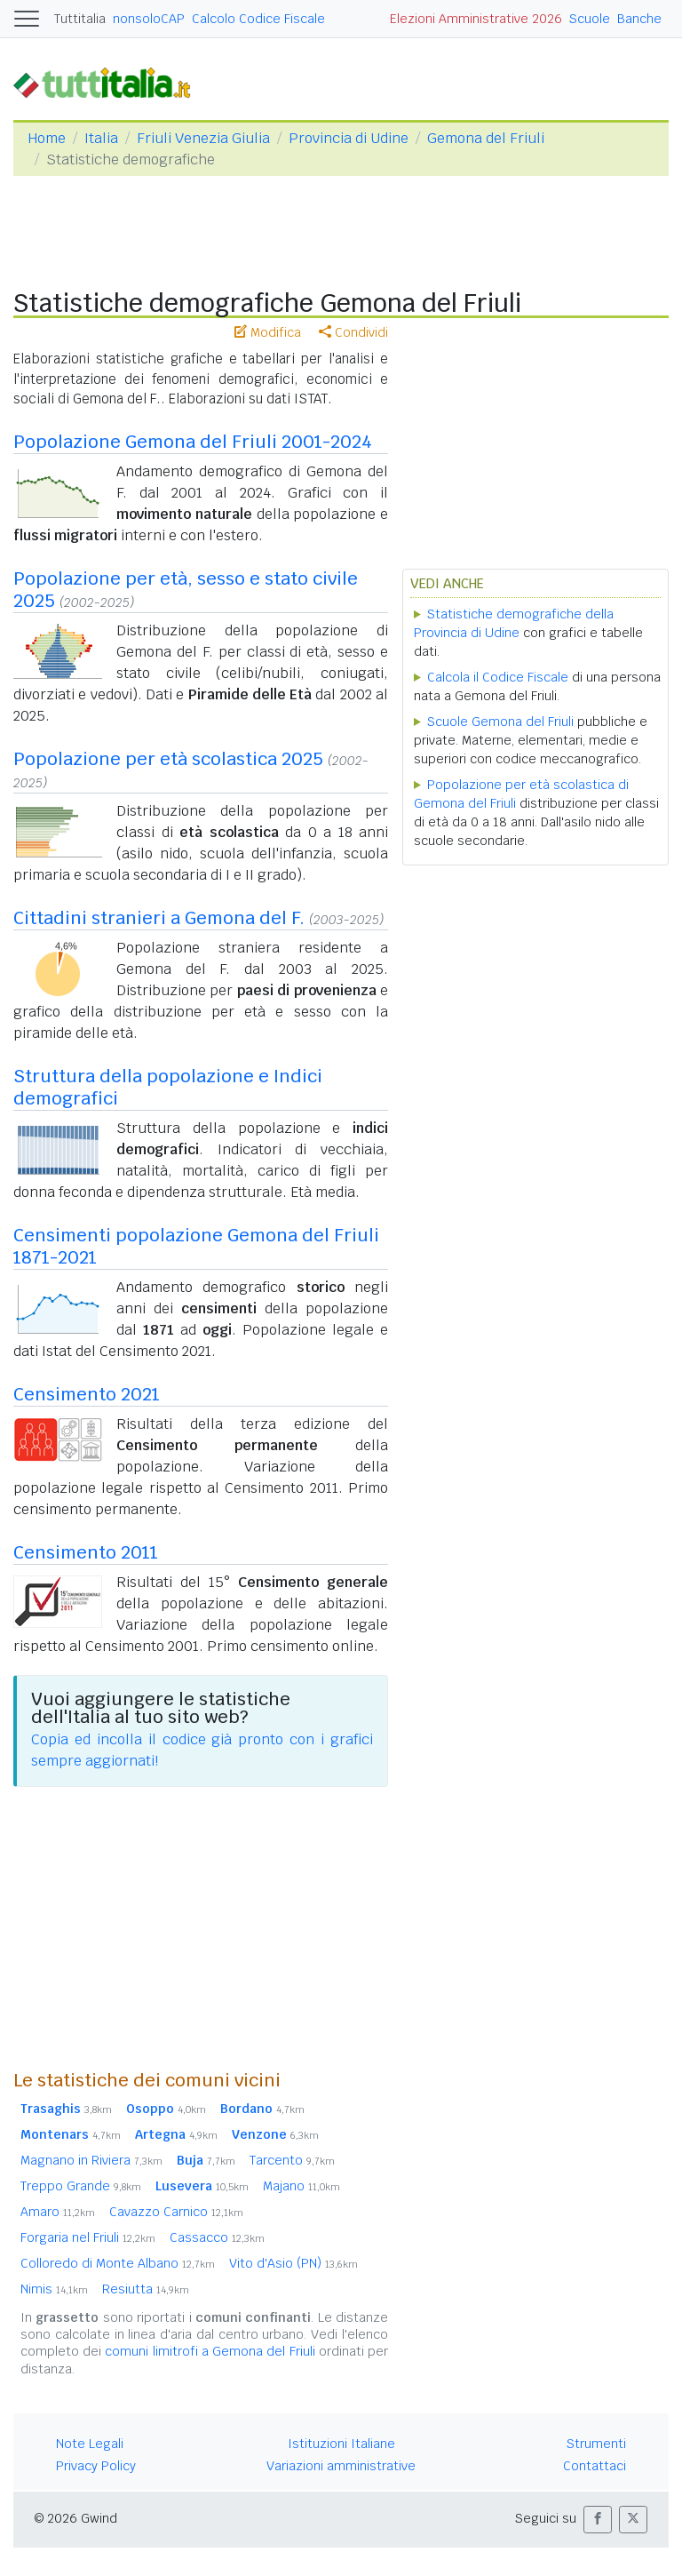 This screenshot has width=682, height=2576. What do you see at coordinates (209, 2351) in the screenshot?
I see `comuni limitrofi a Gemona del Friuli` at bounding box center [209, 2351].